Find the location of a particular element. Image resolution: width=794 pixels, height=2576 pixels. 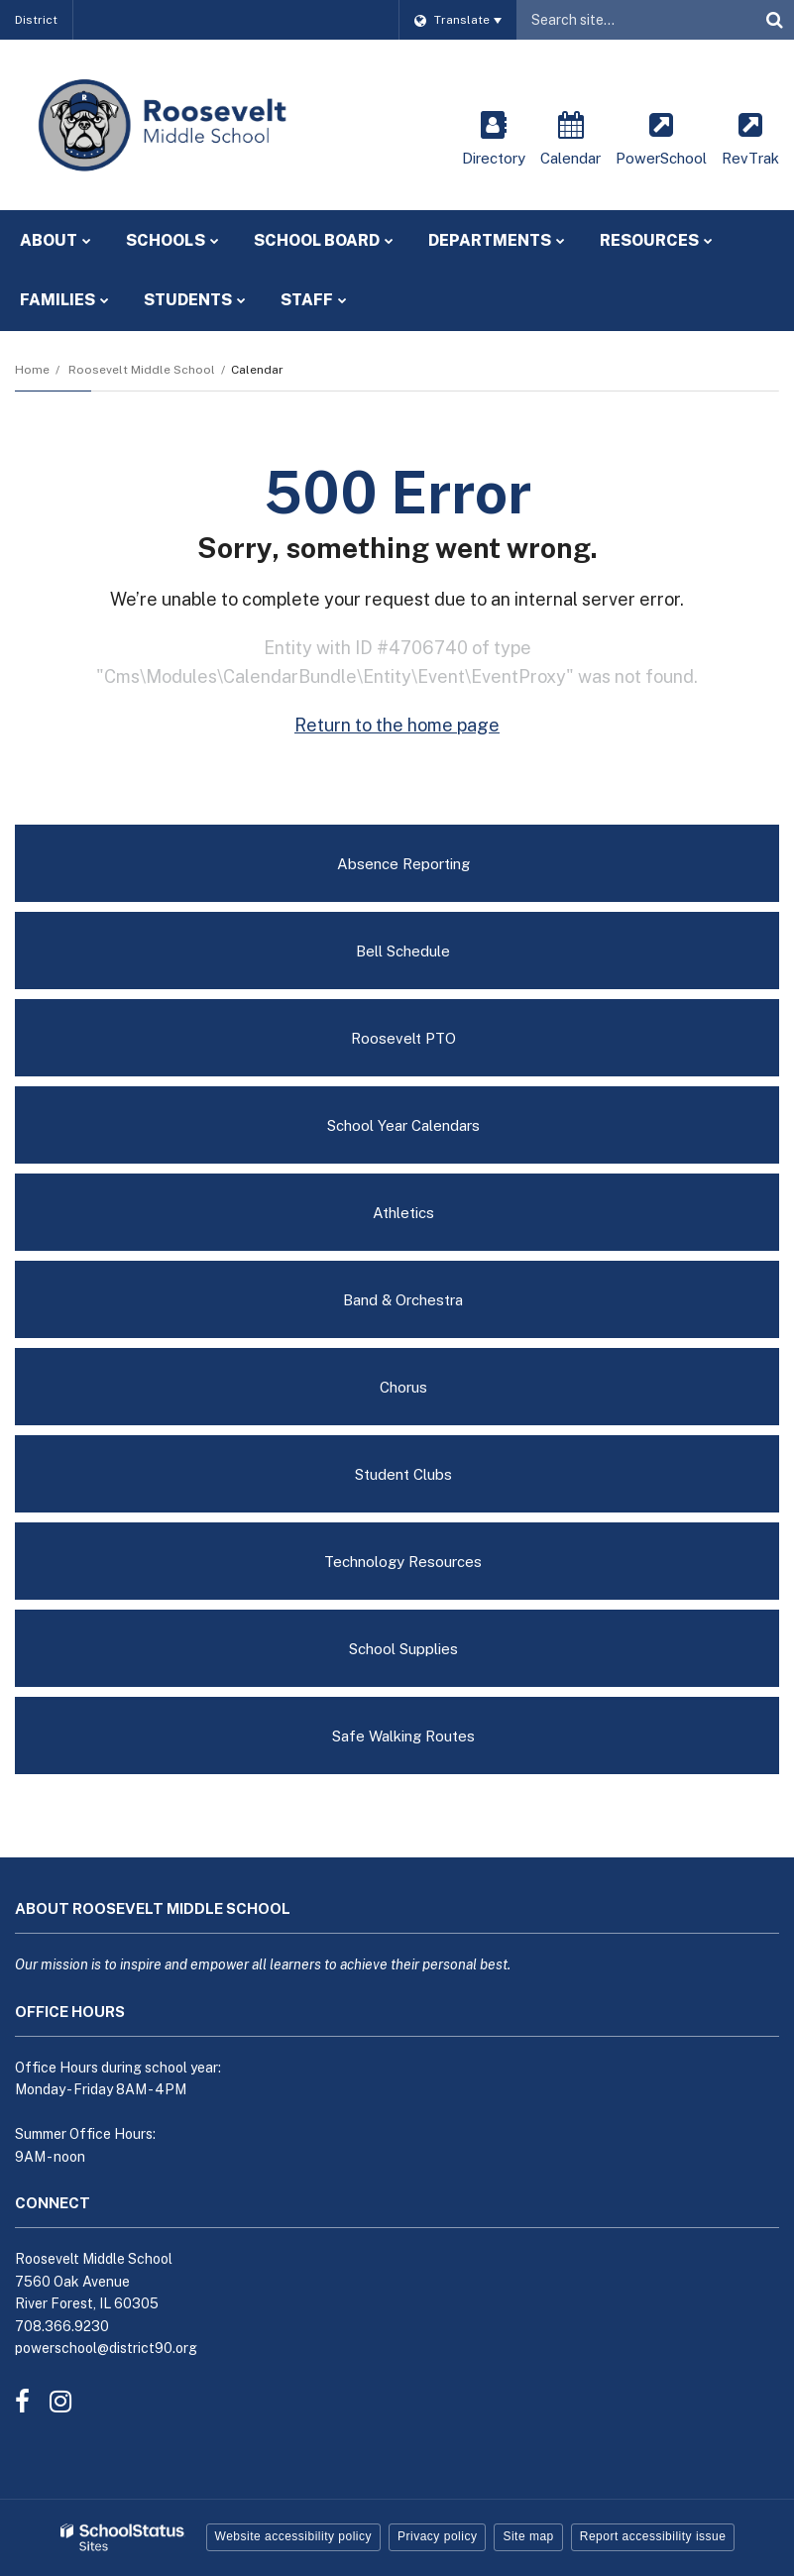

Roosevelt Middle School is located at coordinates (141, 370).